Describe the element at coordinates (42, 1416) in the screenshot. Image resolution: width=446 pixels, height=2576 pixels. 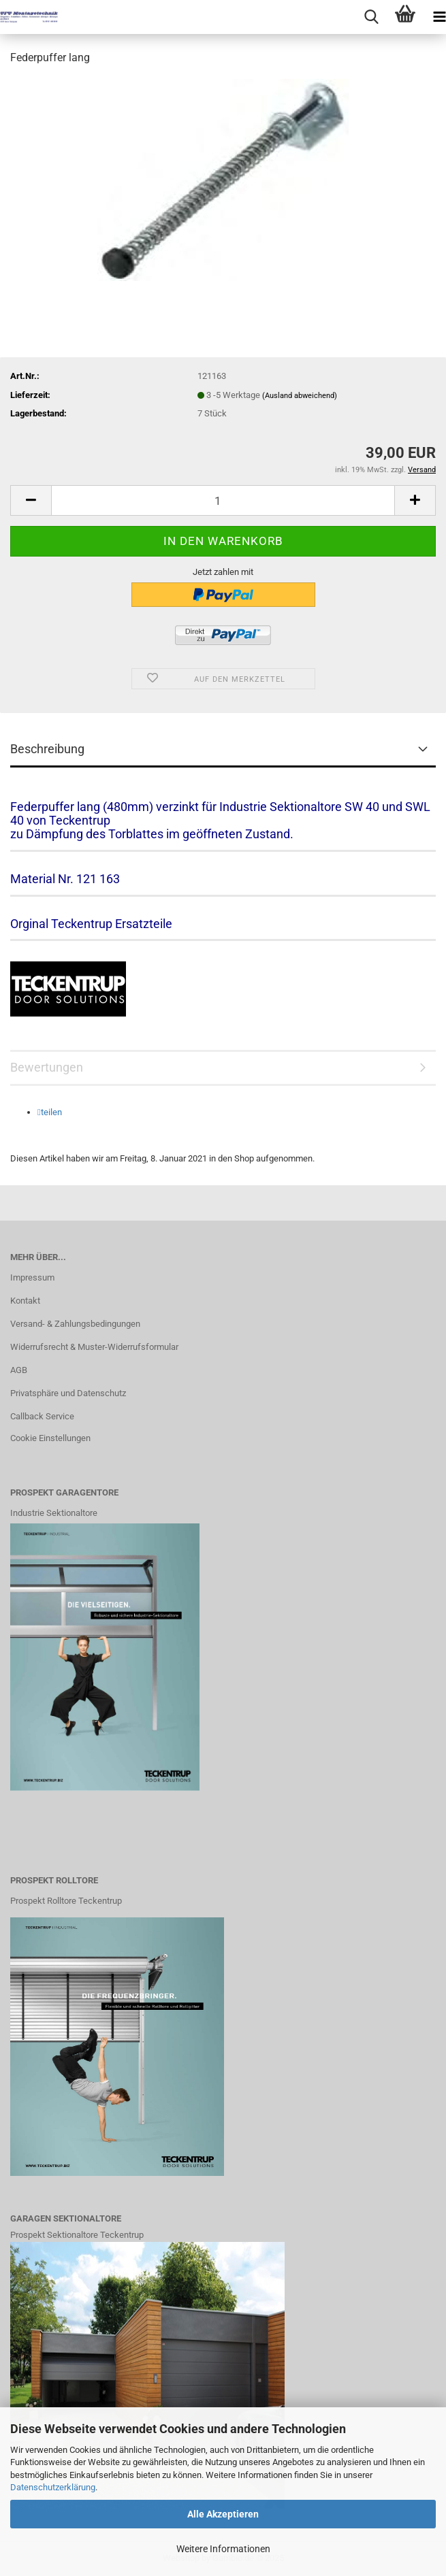
I see `Callback Service` at that location.